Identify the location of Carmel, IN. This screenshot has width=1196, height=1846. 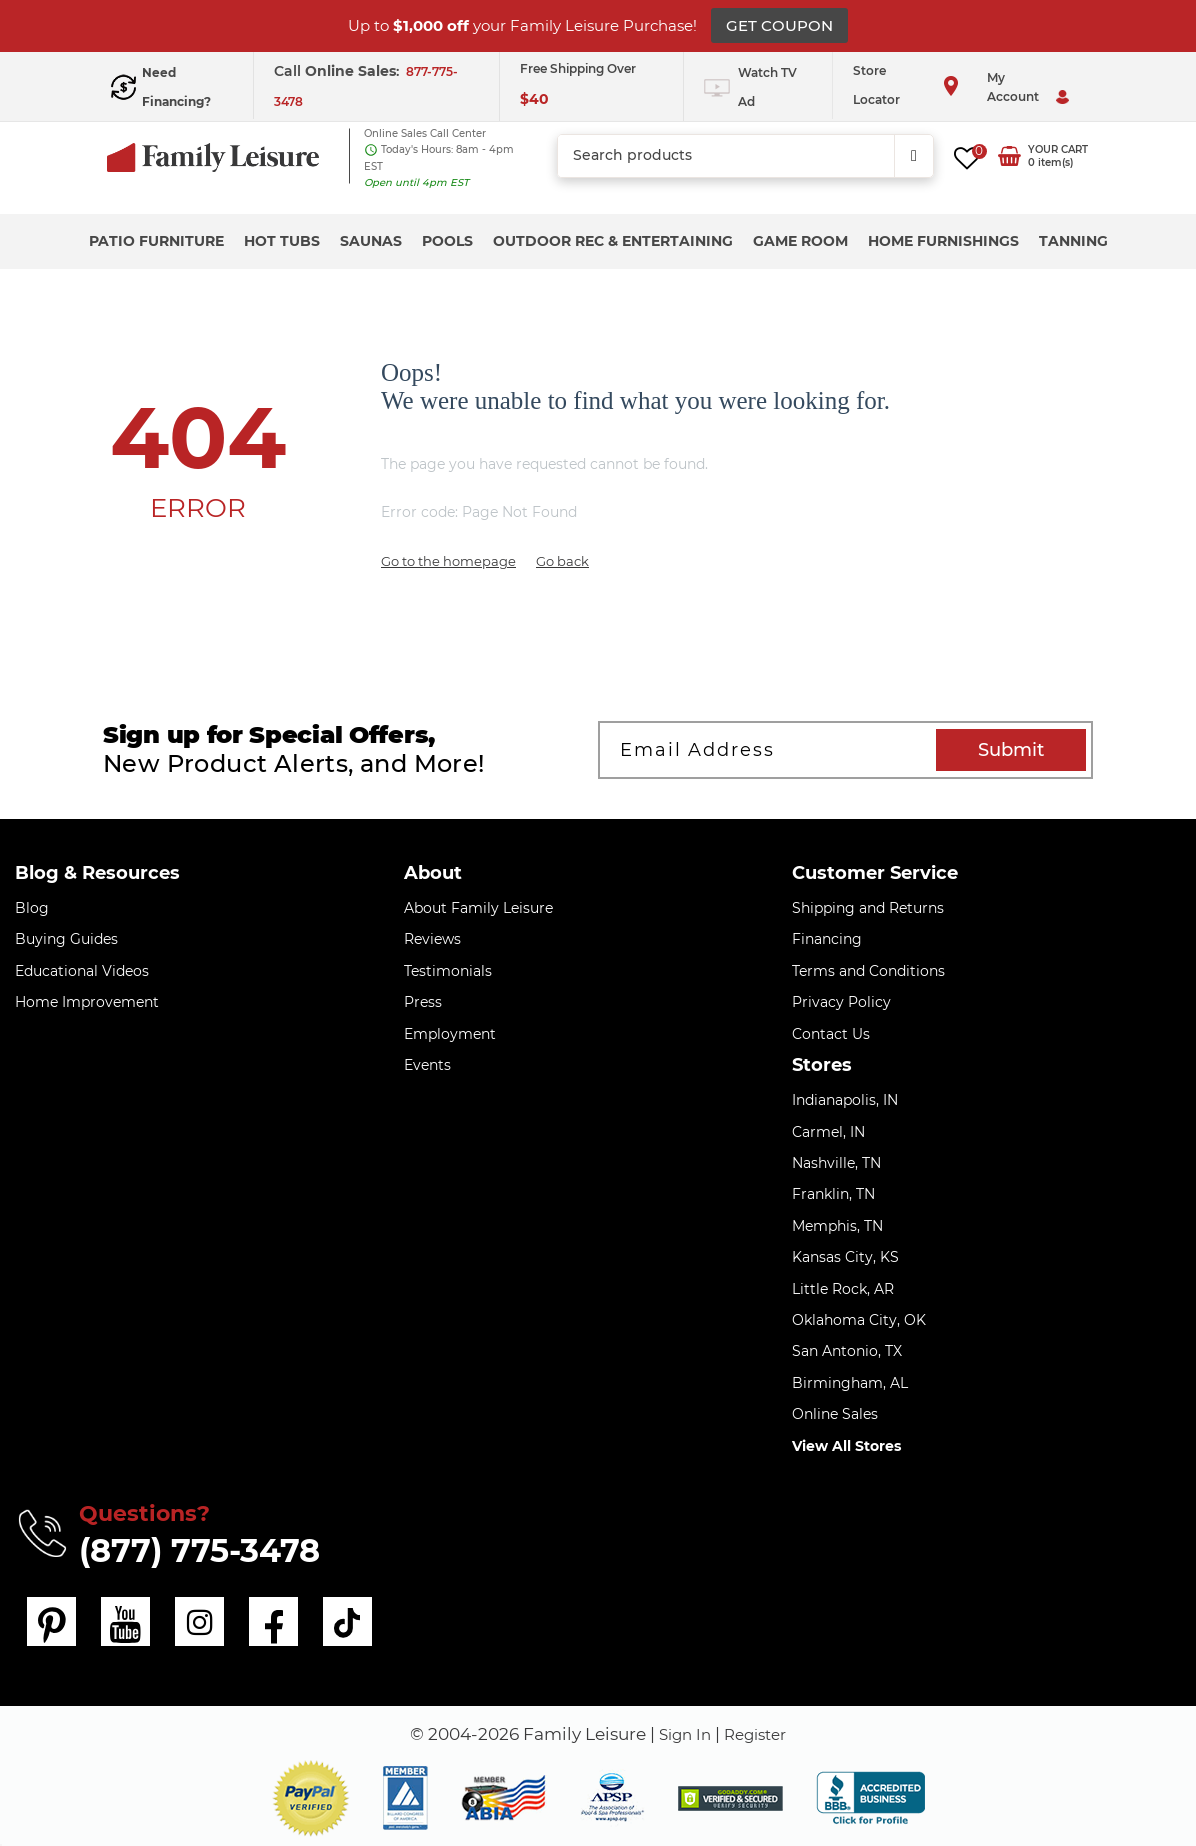
(828, 1132).